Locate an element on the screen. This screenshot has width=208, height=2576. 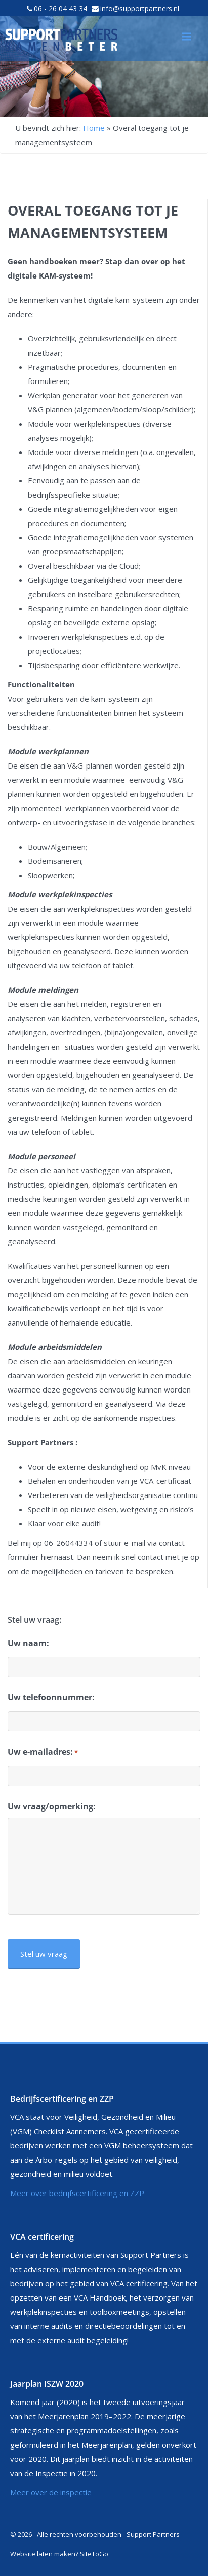
Meer over bedrijfscertificering en ZZP is located at coordinates (77, 2193).